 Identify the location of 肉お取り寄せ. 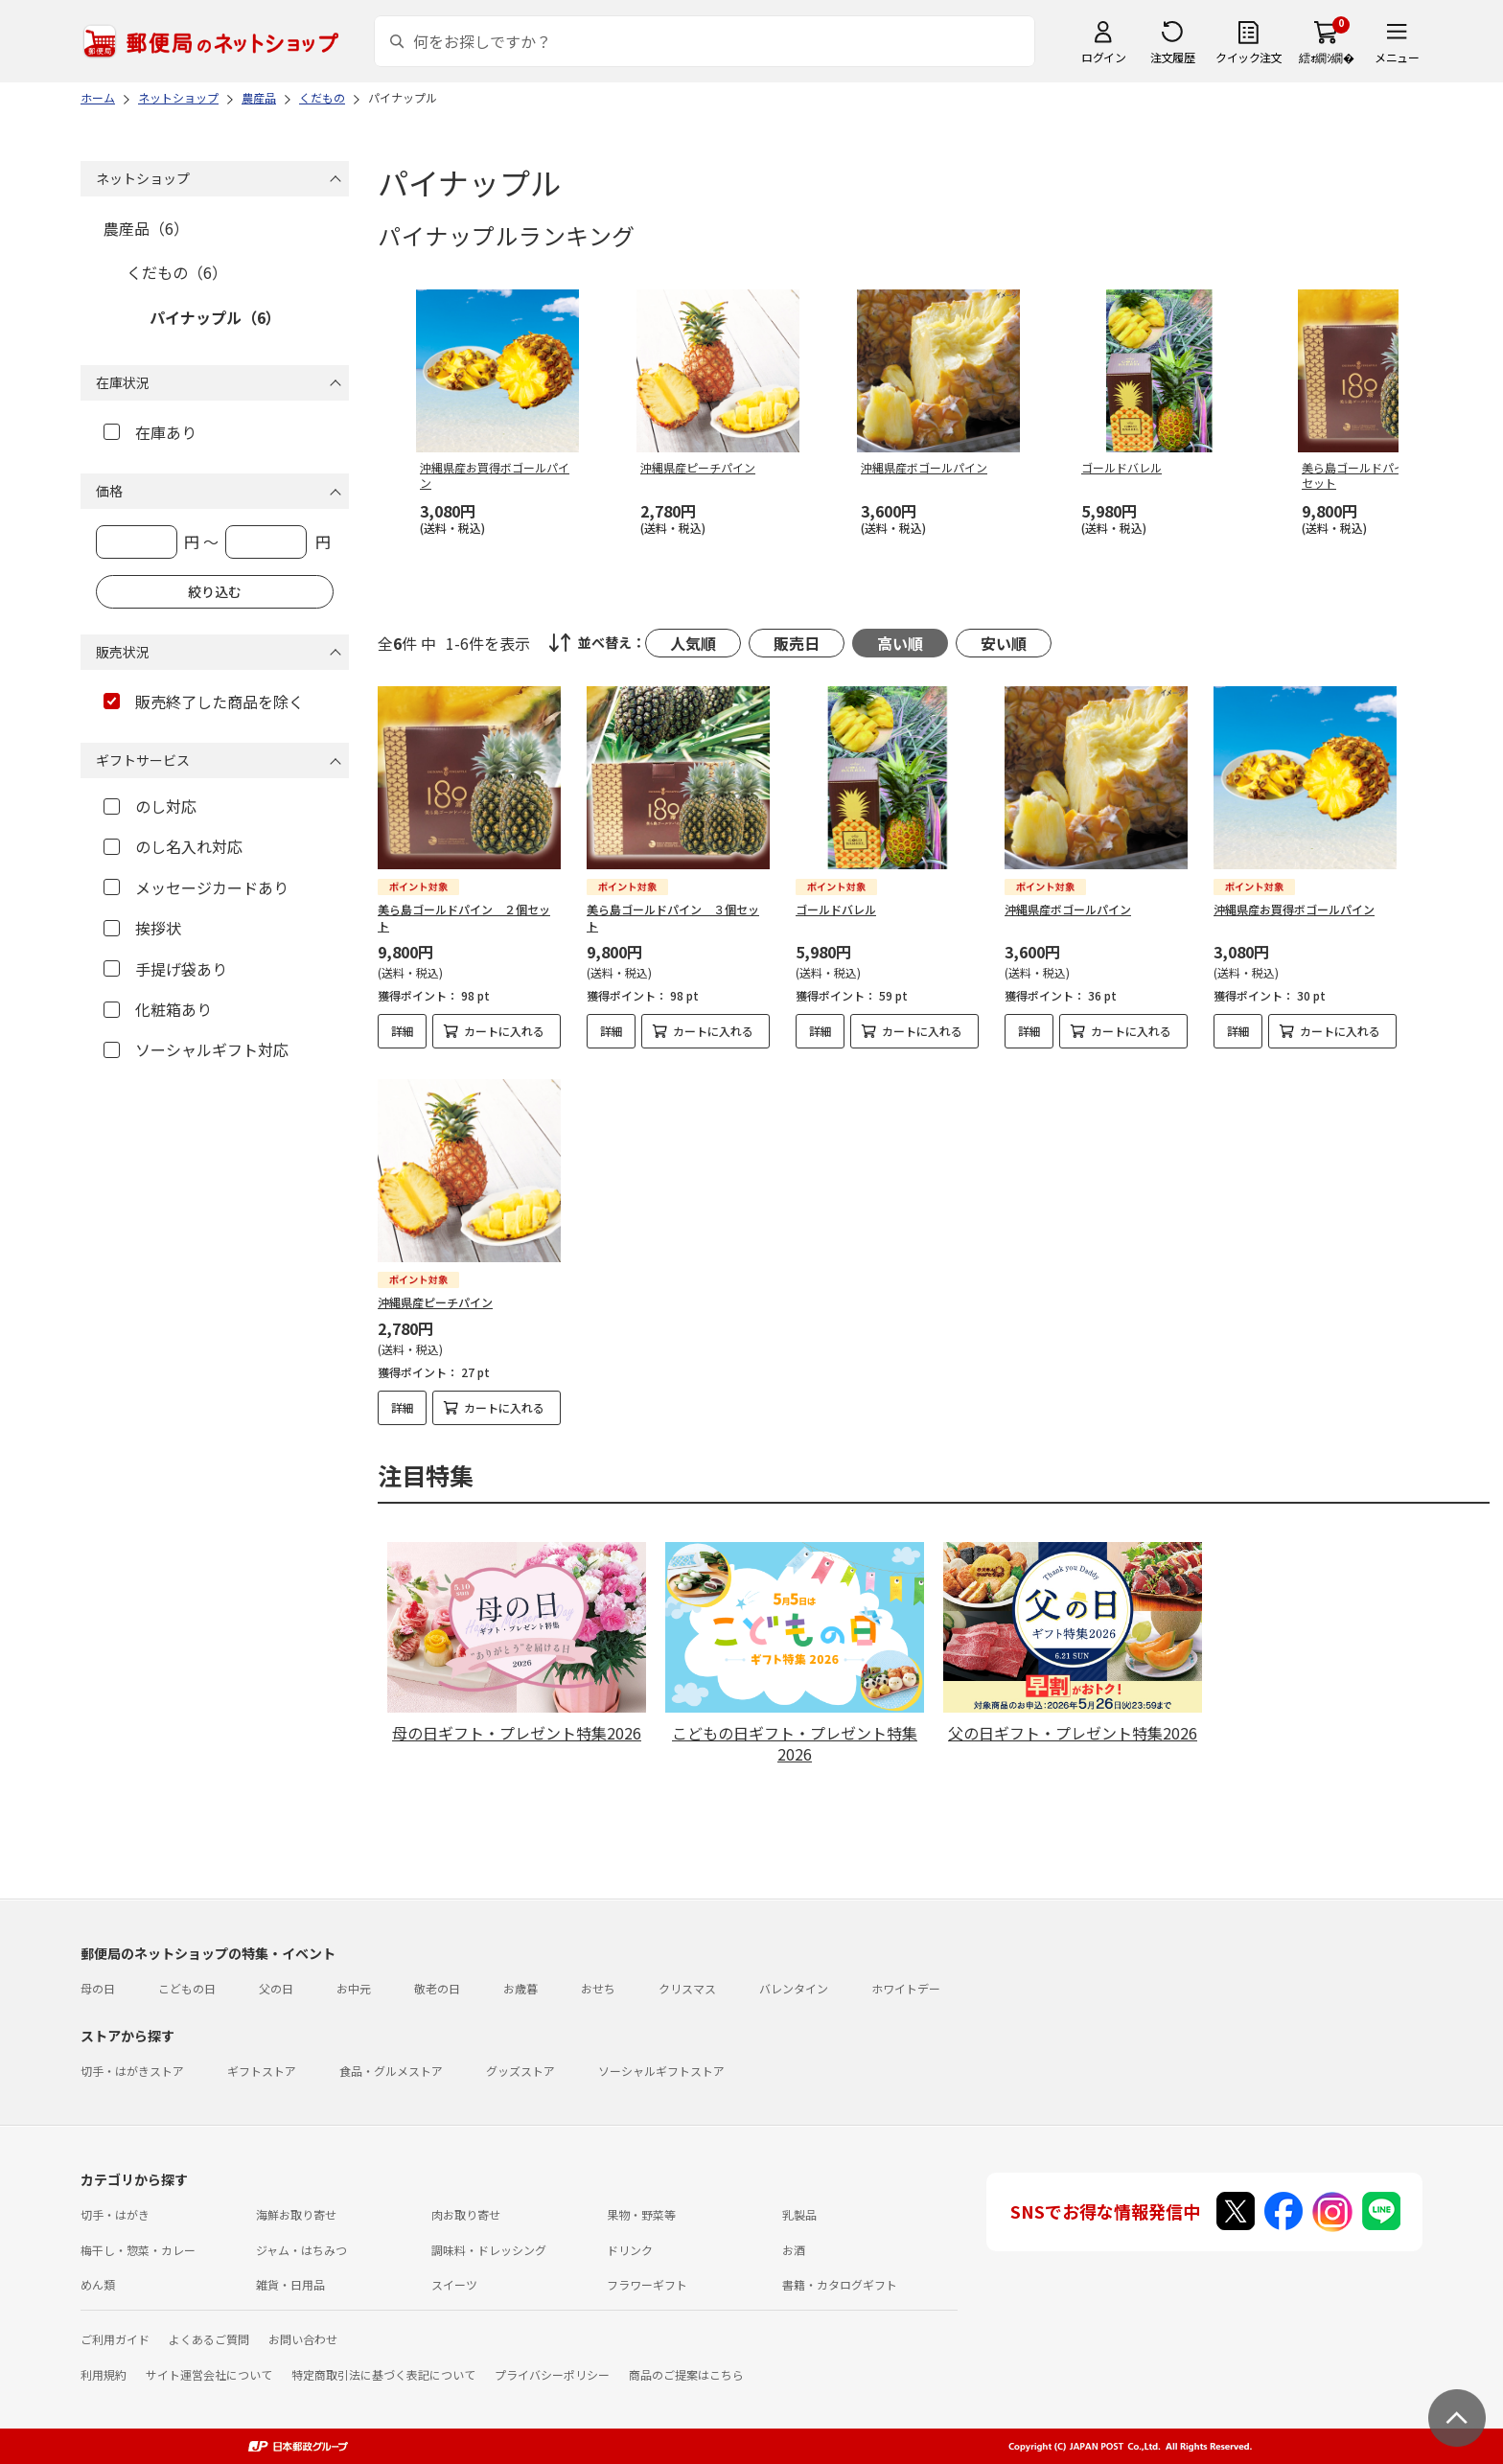
(465, 2214).